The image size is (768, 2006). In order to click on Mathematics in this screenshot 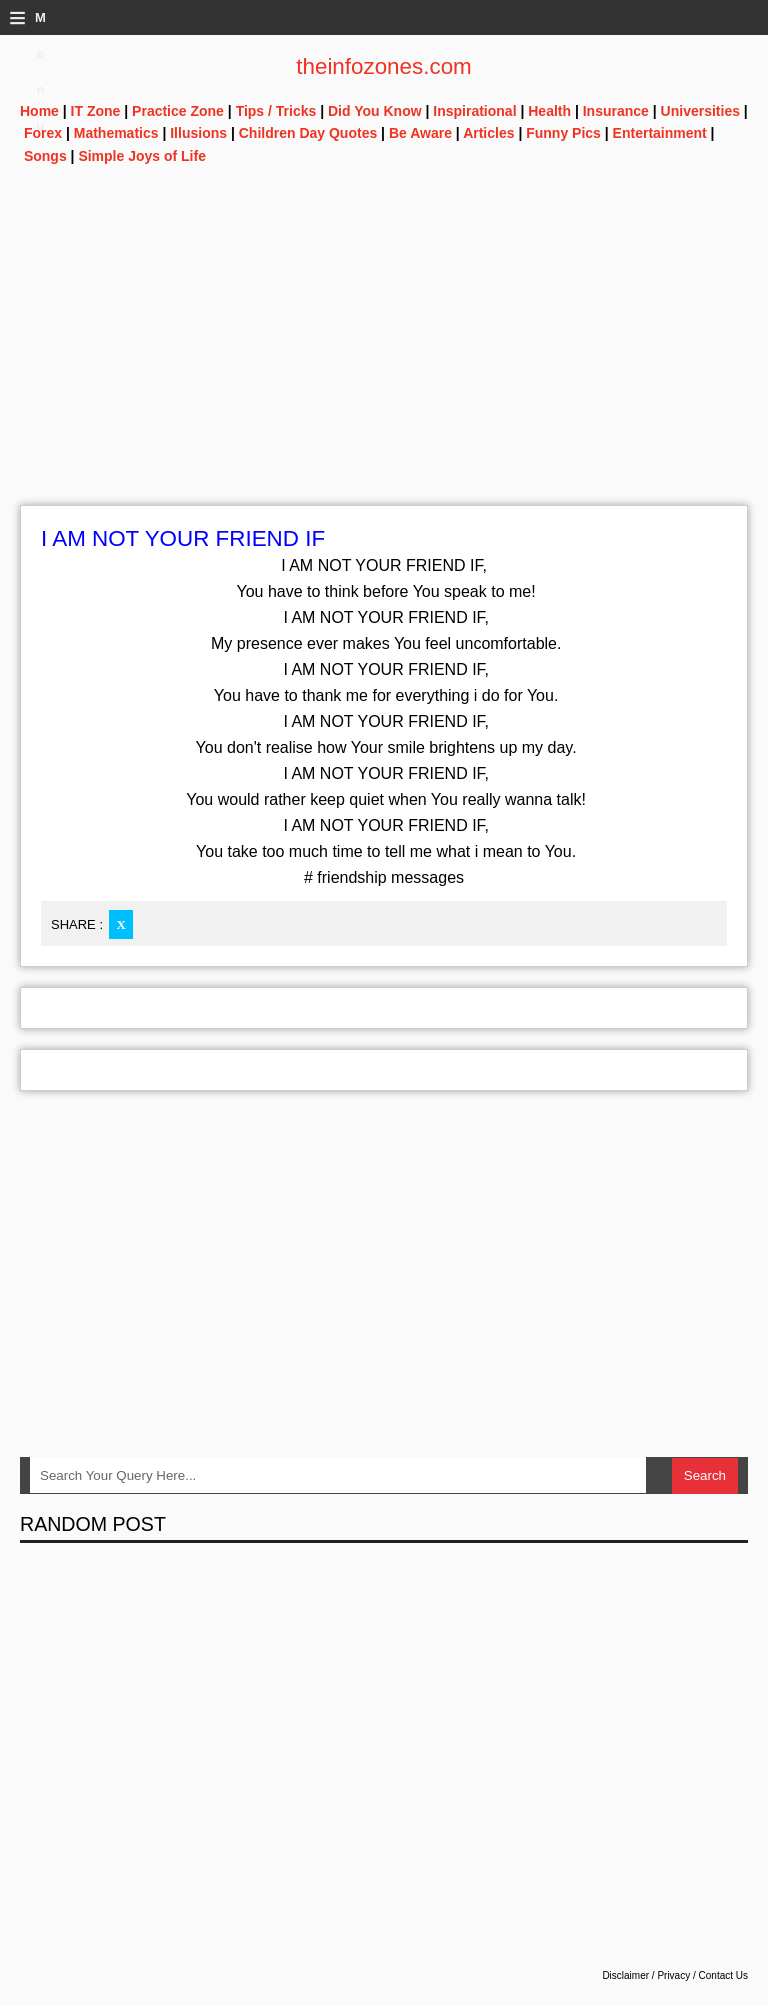, I will do `click(116, 133)`.